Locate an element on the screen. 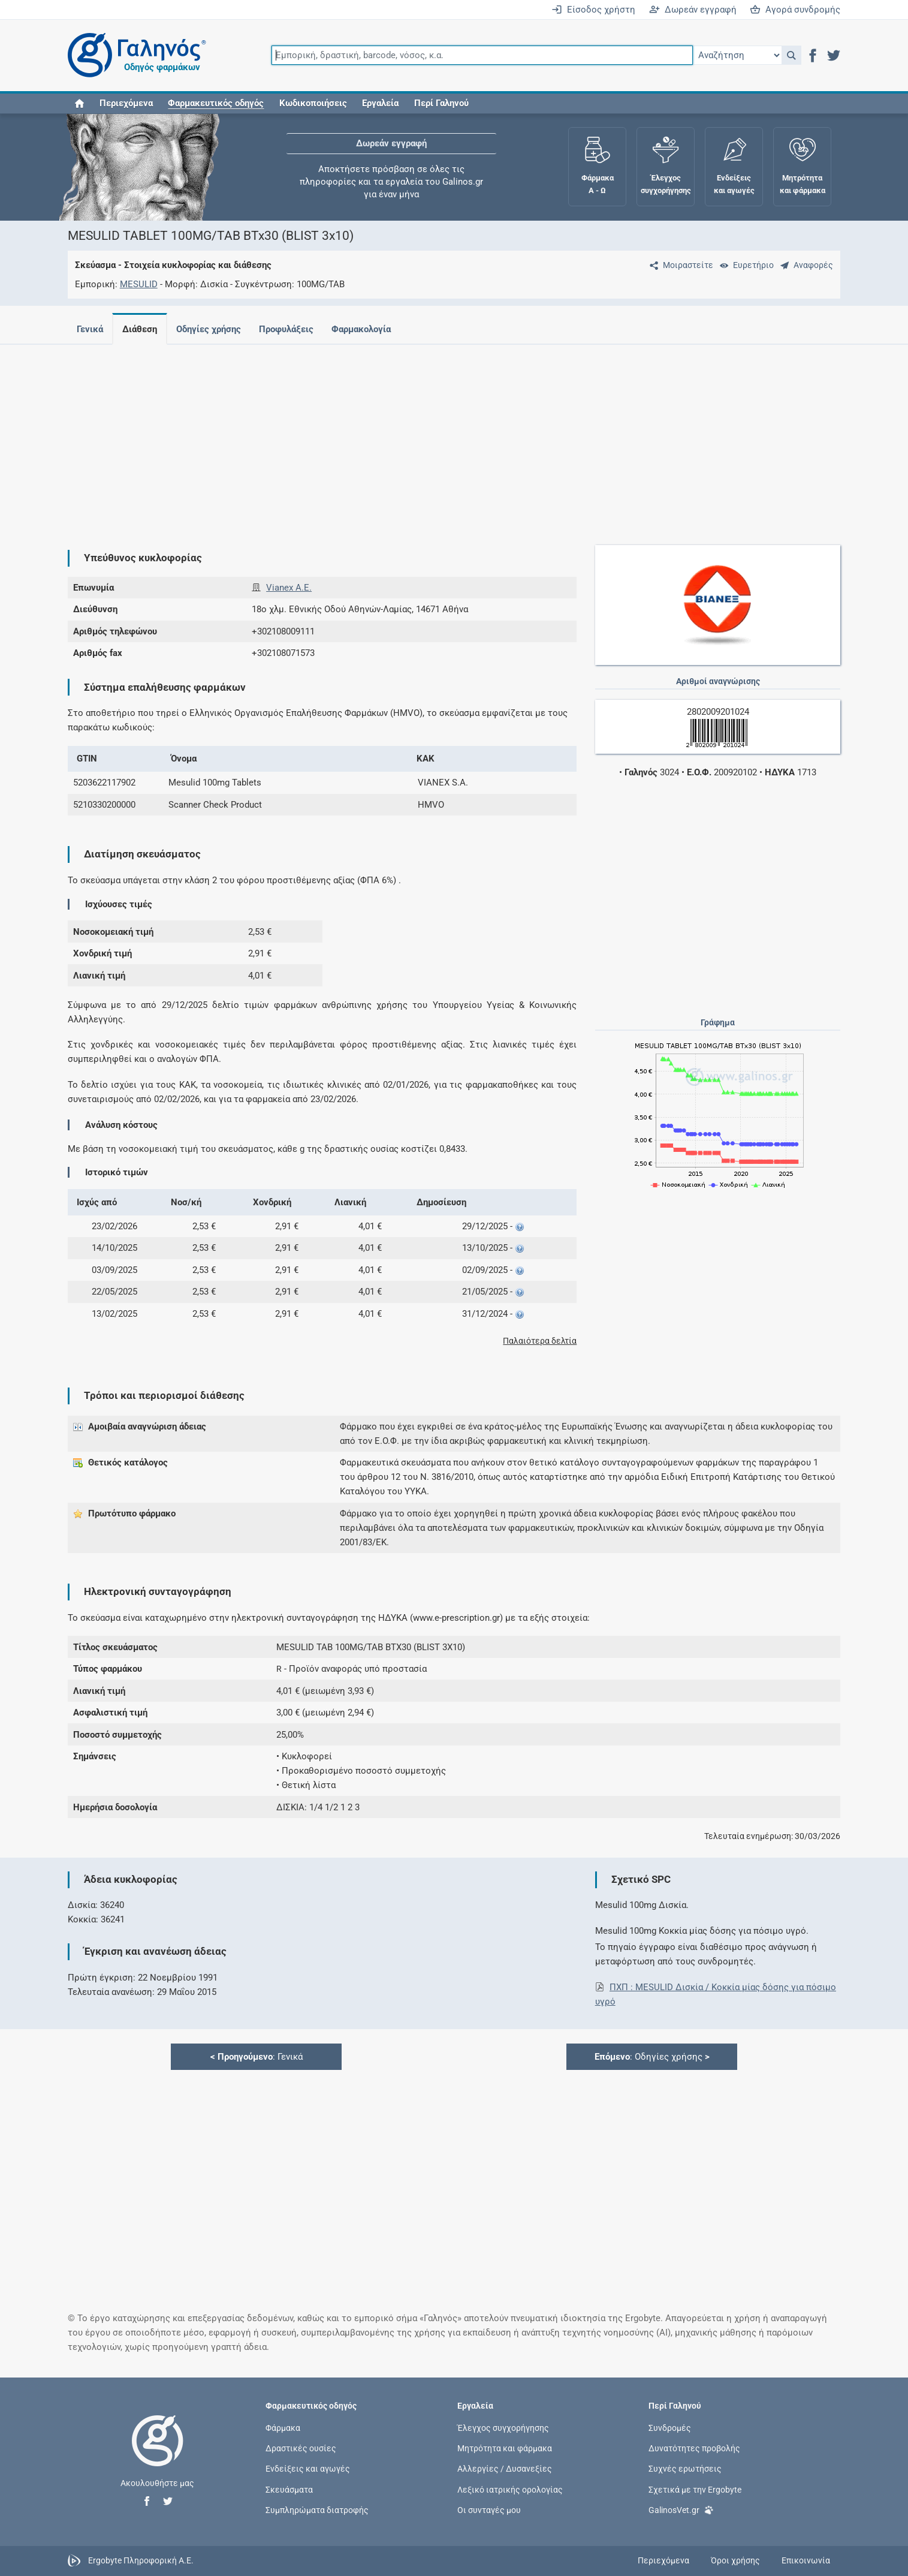 The image size is (908, 2576). [Γαληνός οδηγός φαρμάκων] is located at coordinates (134, 55).